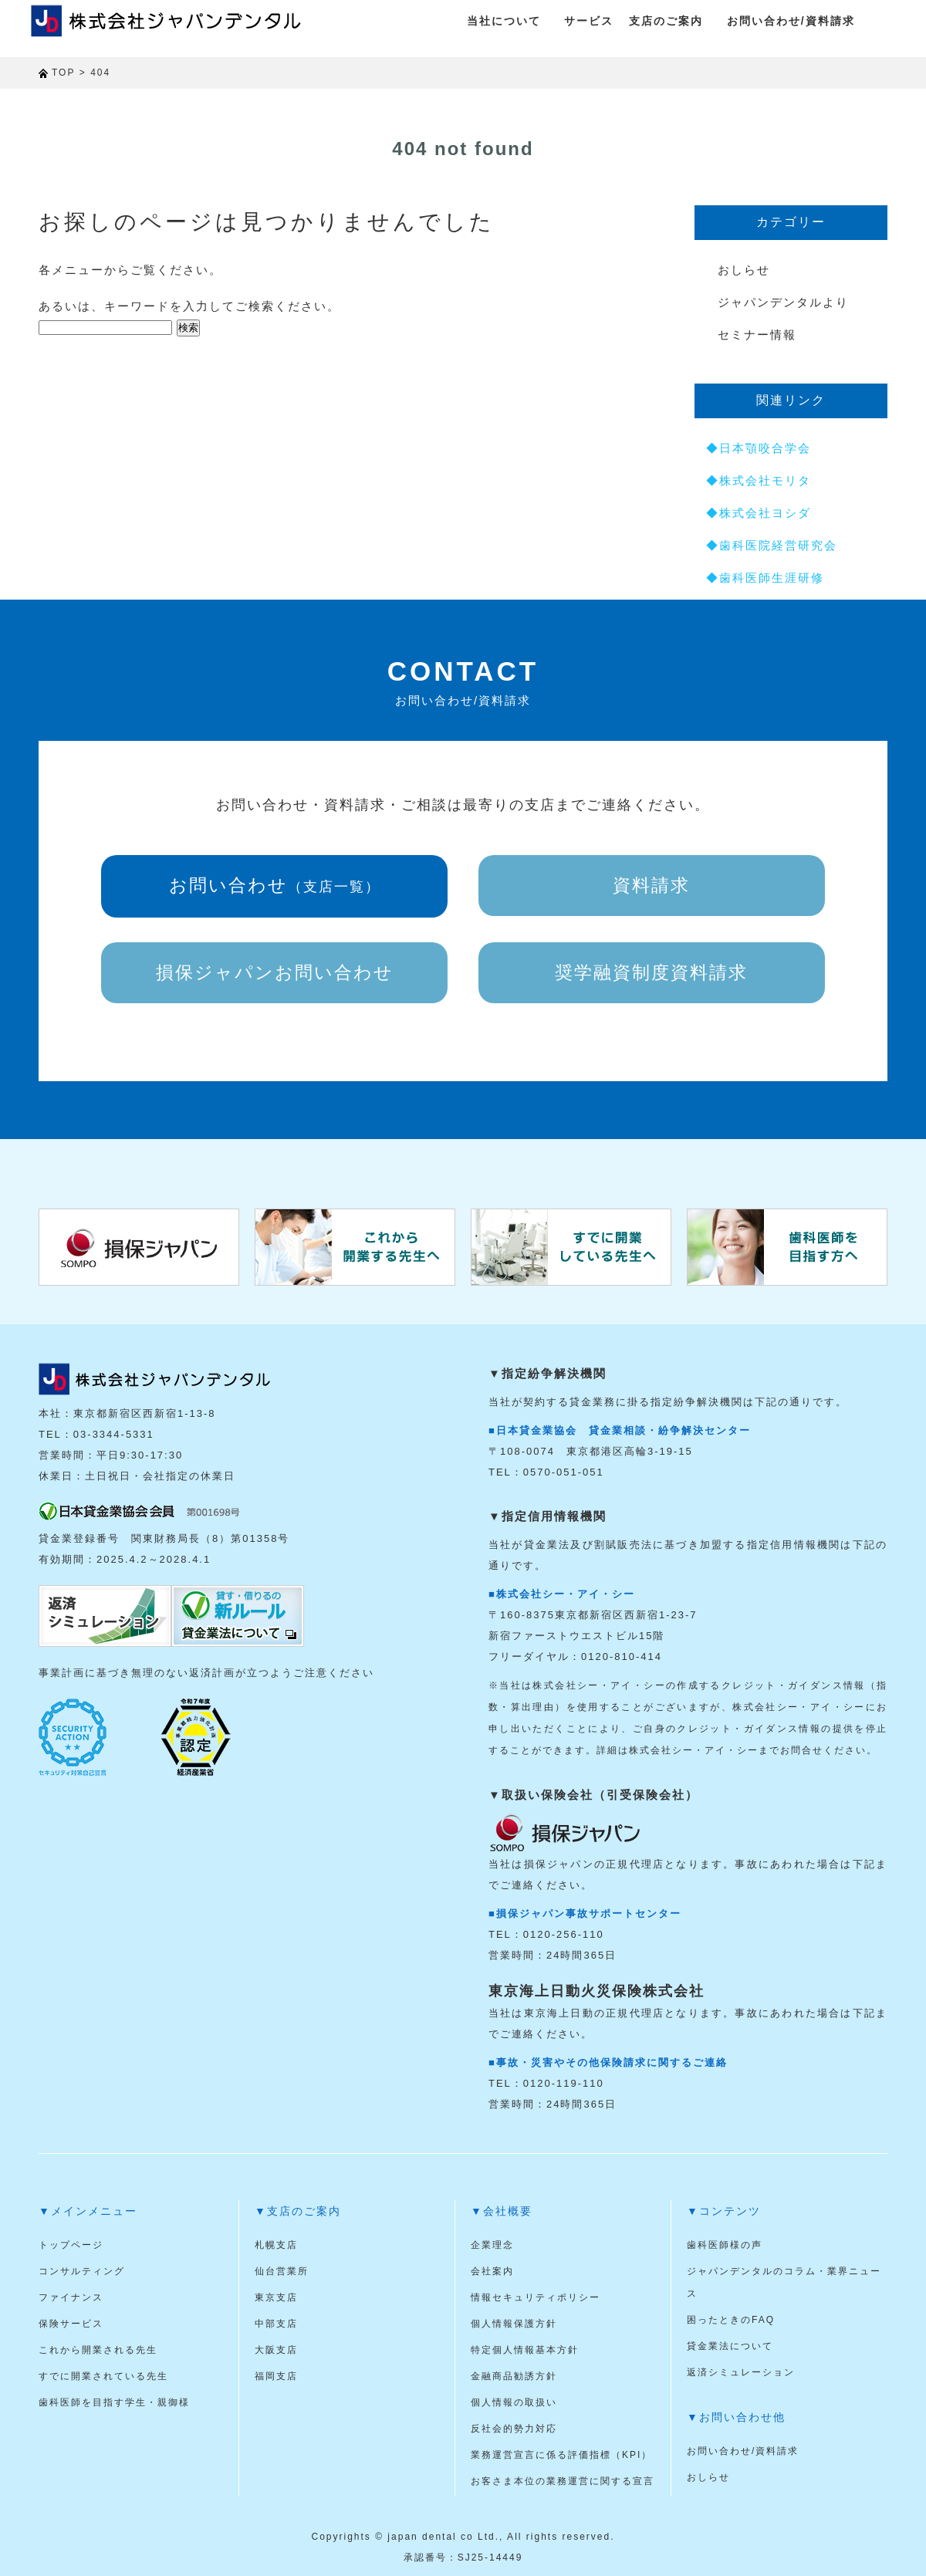 This screenshot has height=2576, width=926. Describe the element at coordinates (731, 2319) in the screenshot. I see `困ったときのFAQ` at that location.